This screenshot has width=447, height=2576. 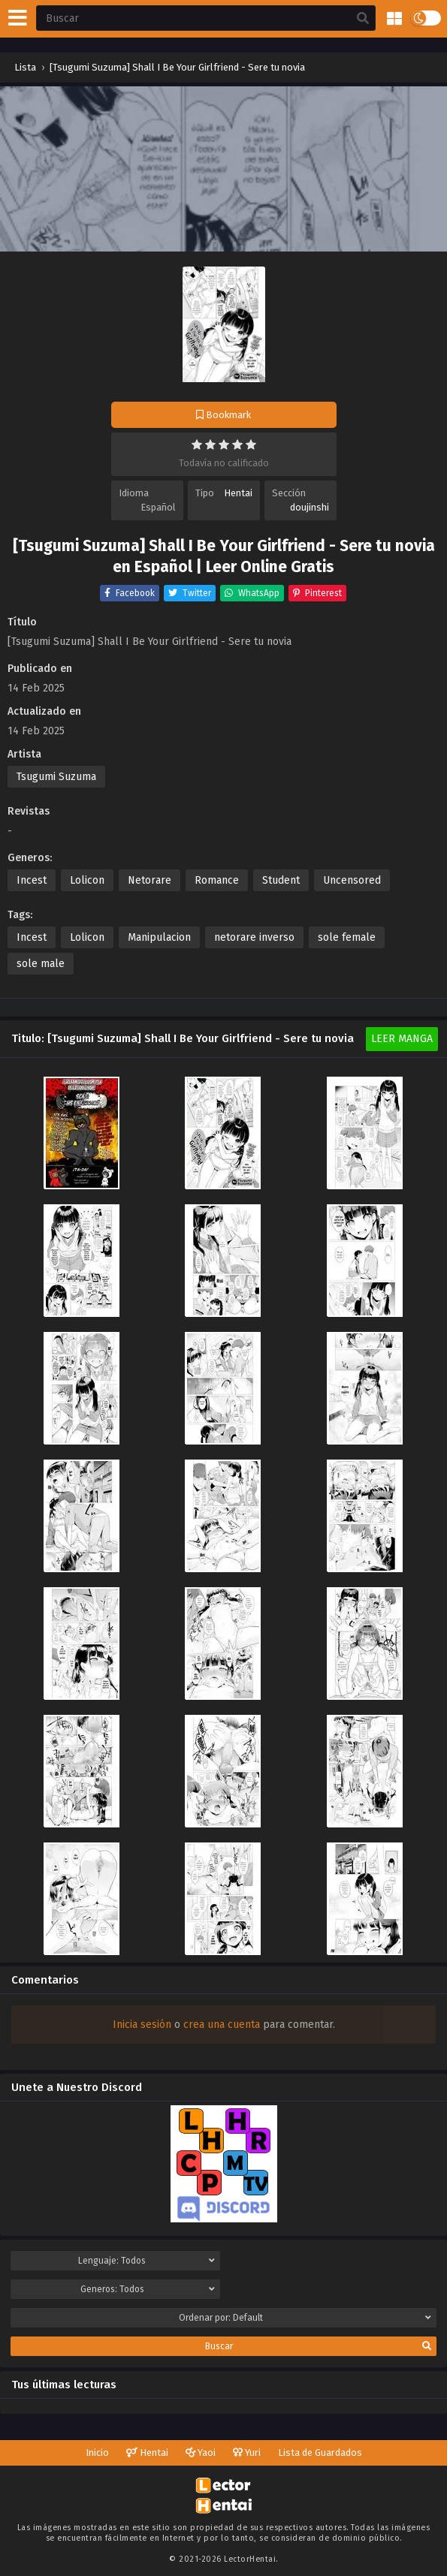 What do you see at coordinates (56, 776) in the screenshot?
I see `Tsugumi Suzuma` at bounding box center [56, 776].